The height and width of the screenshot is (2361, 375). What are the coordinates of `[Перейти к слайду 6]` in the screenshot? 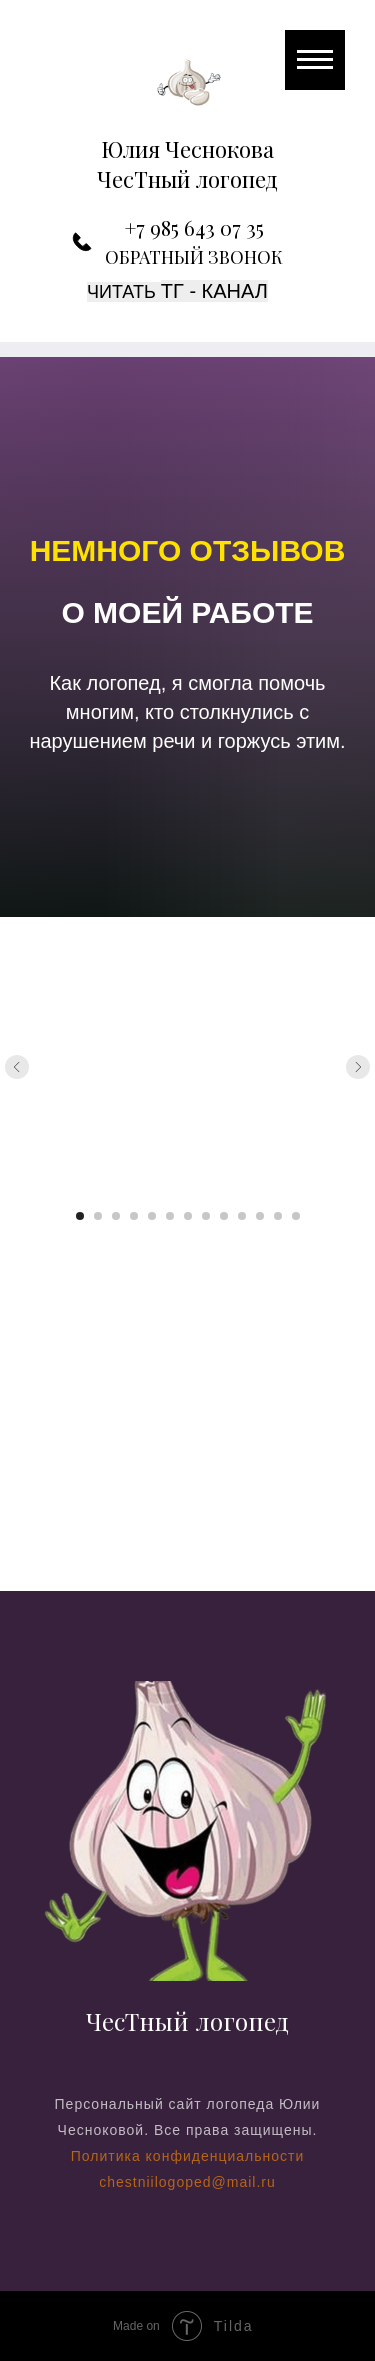 It's located at (170, 1216).